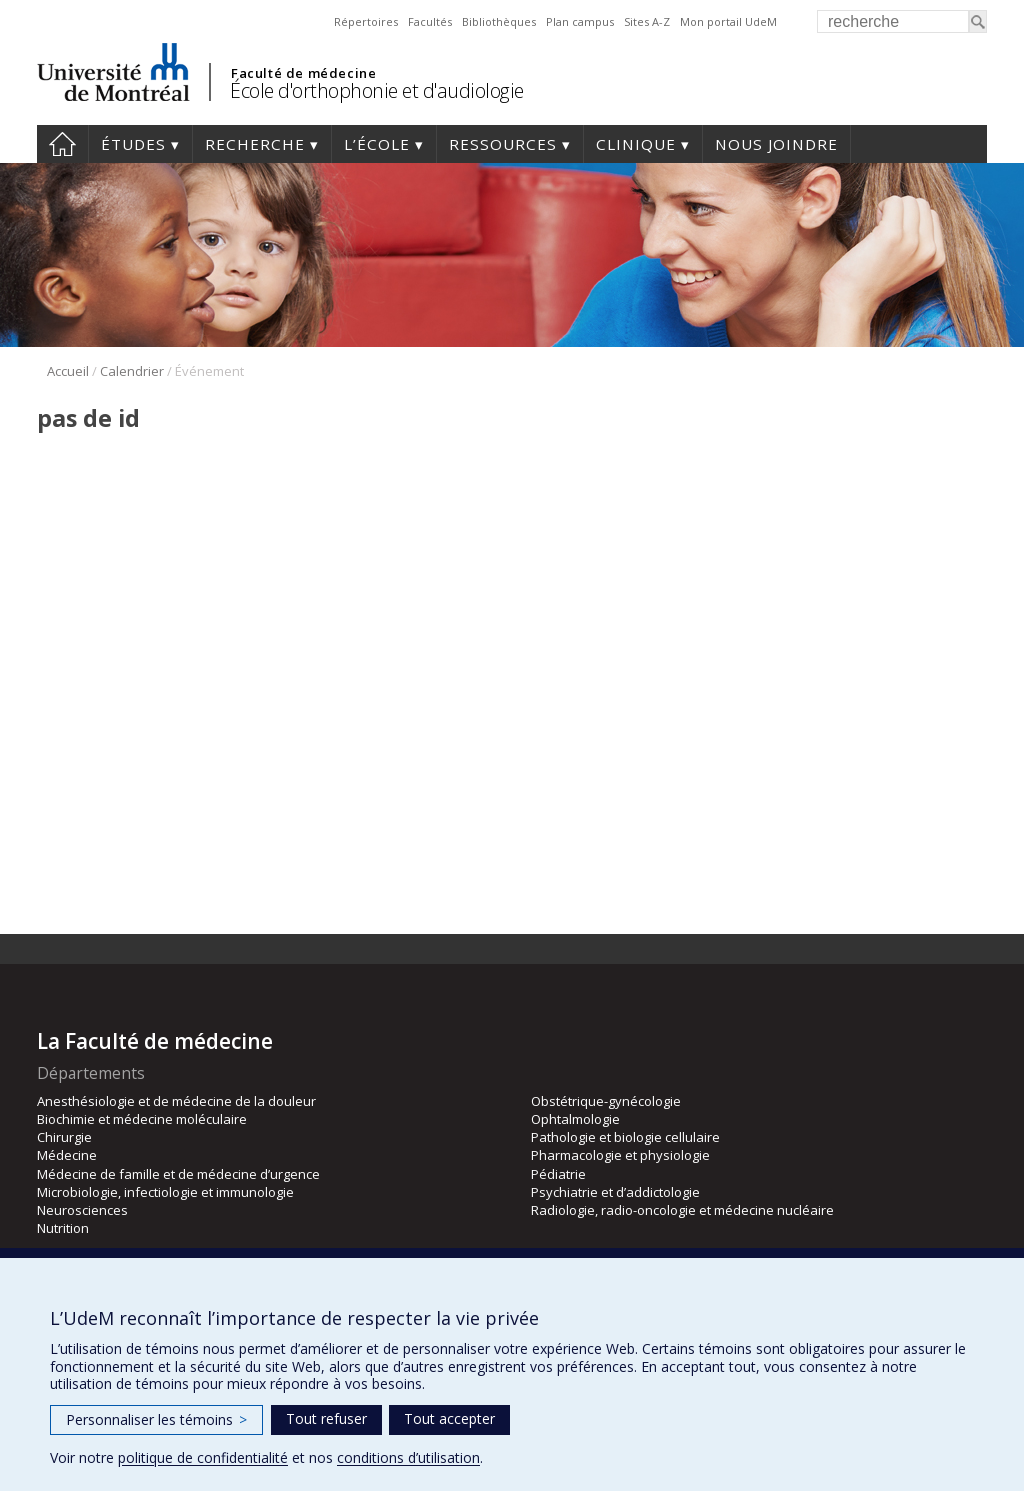 The height and width of the screenshot is (1491, 1024). Describe the element at coordinates (682, 1210) in the screenshot. I see `Radiologie, radio-oncologie et médecine nucléaire` at that location.